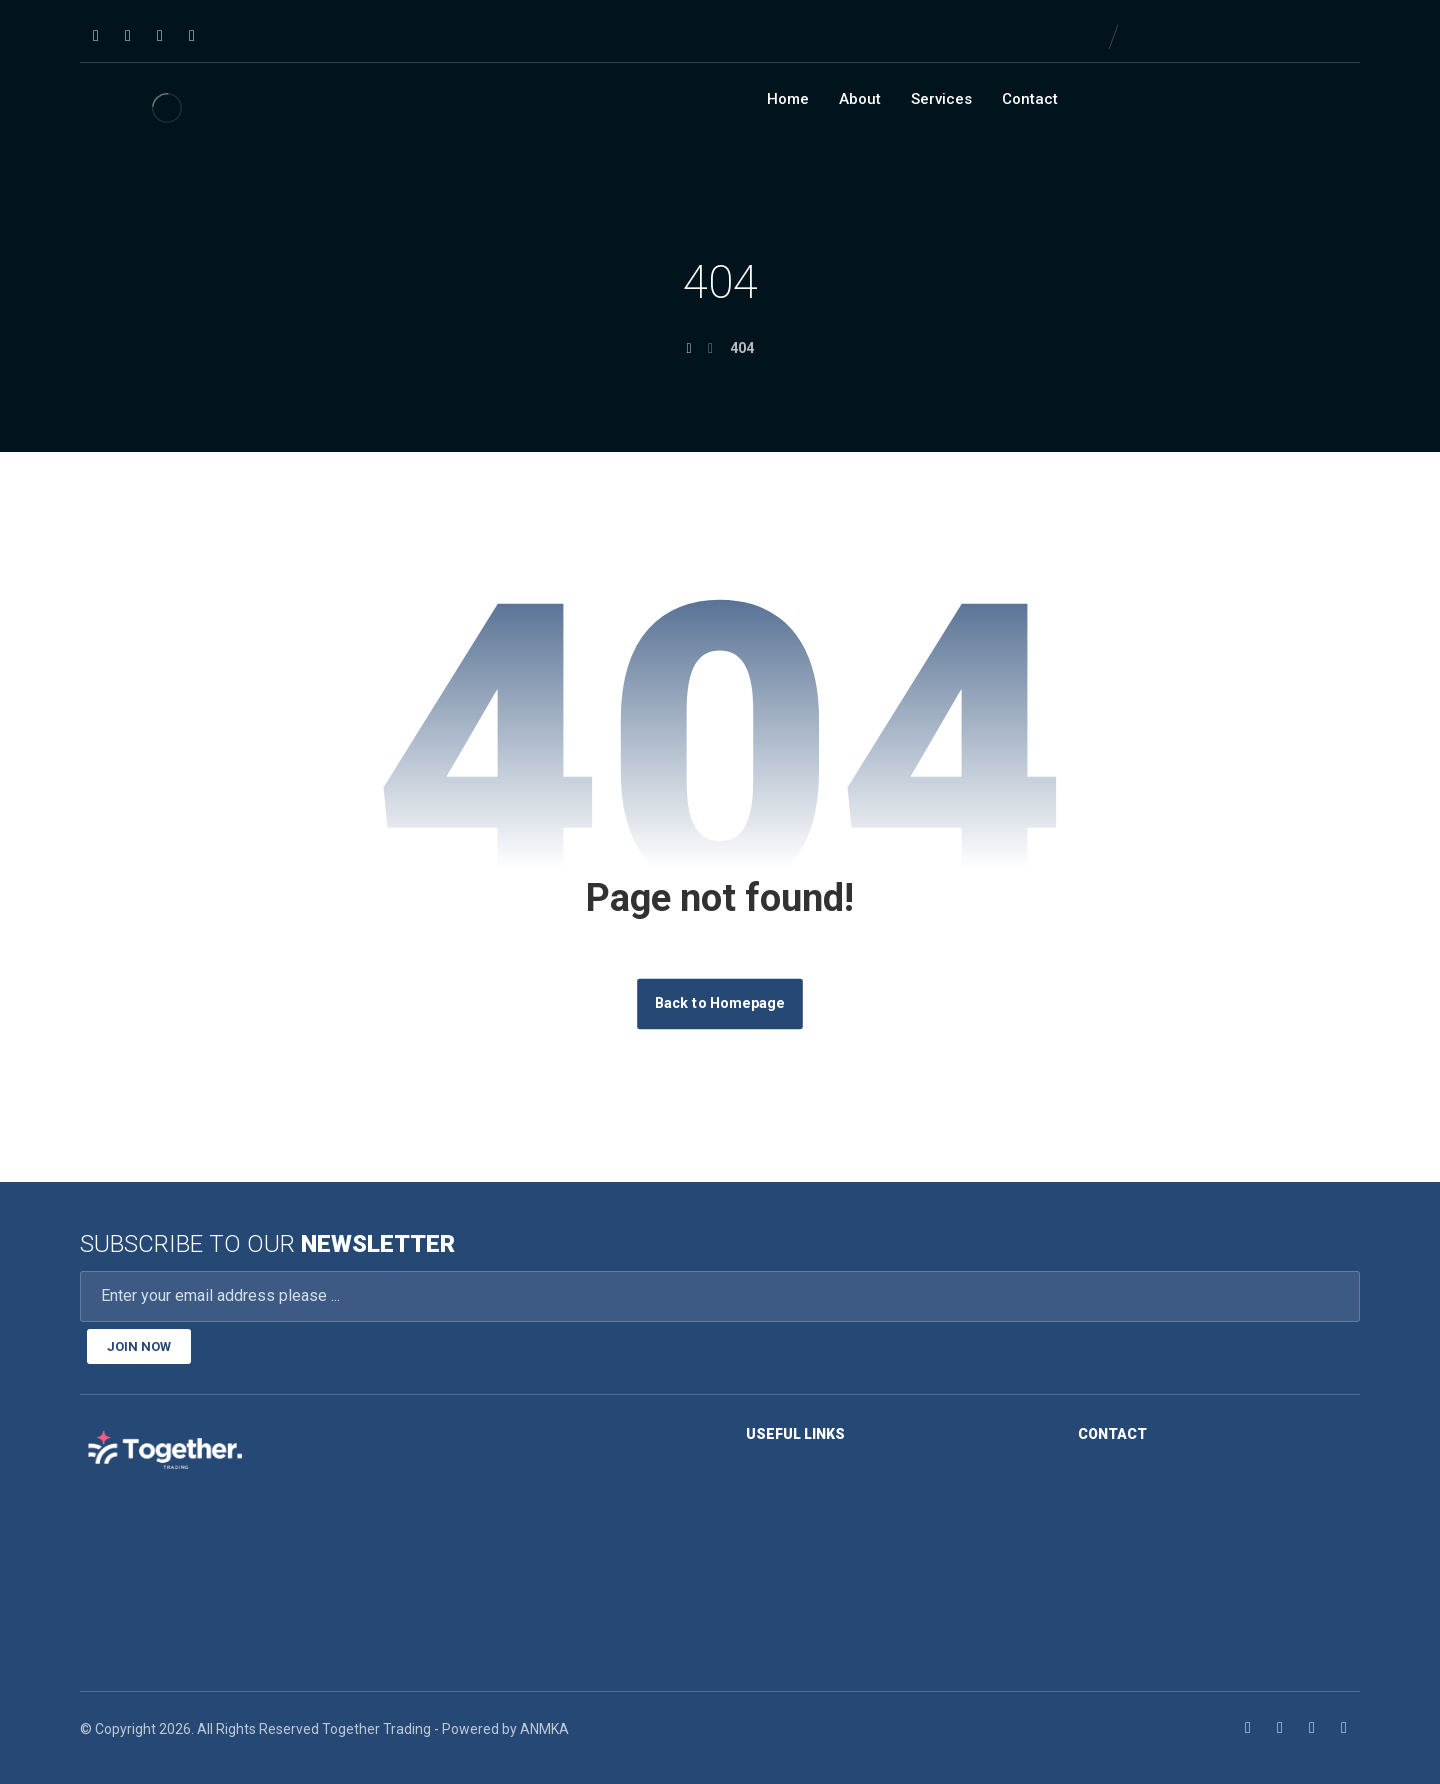 The image size is (1440, 1784). I want to click on Services, so click(941, 99).